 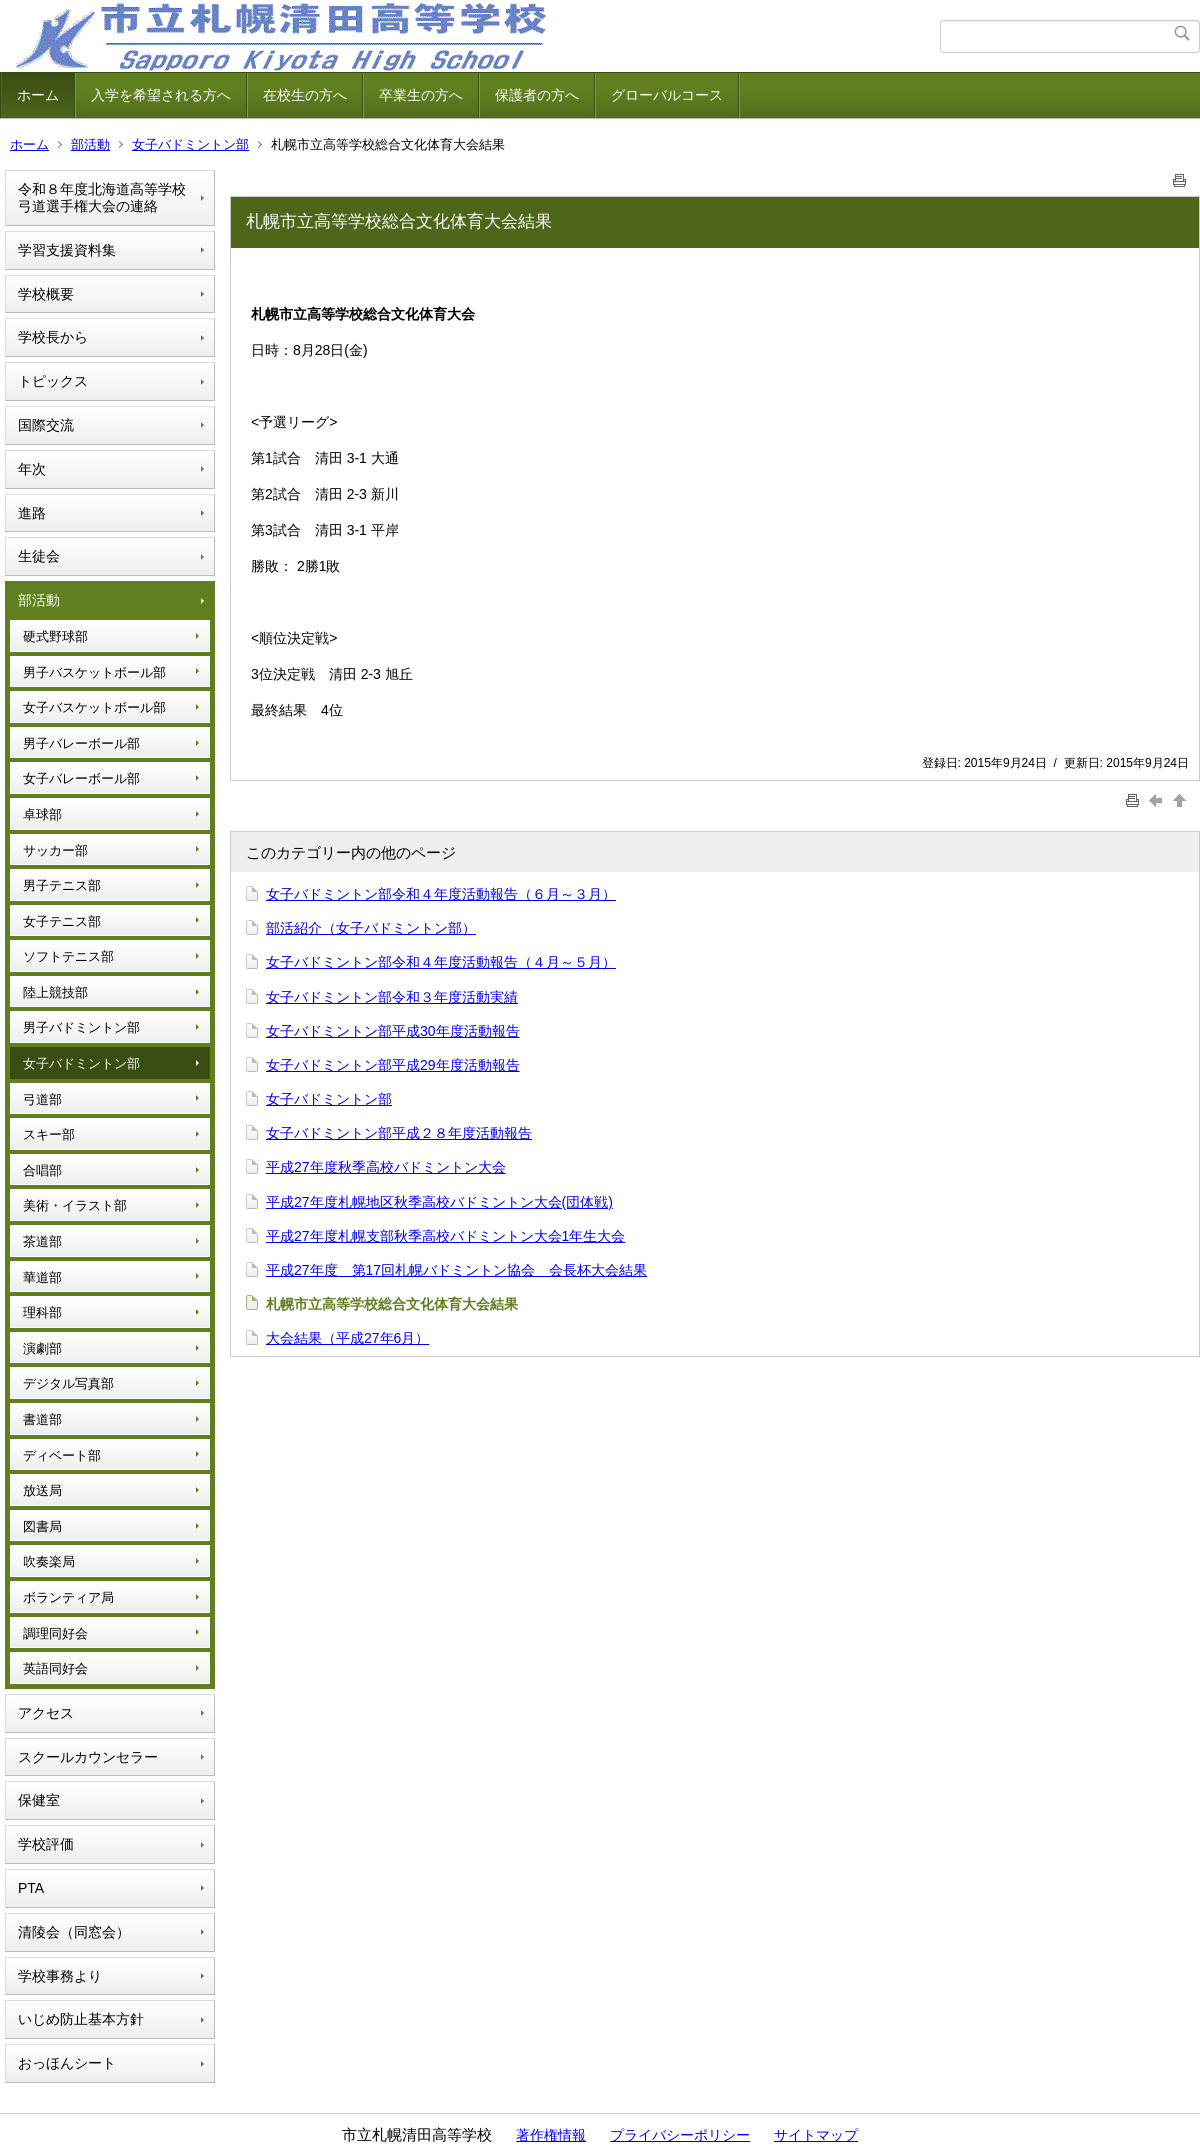 What do you see at coordinates (88, 1757) in the screenshot?
I see `スクールカウンセラー` at bounding box center [88, 1757].